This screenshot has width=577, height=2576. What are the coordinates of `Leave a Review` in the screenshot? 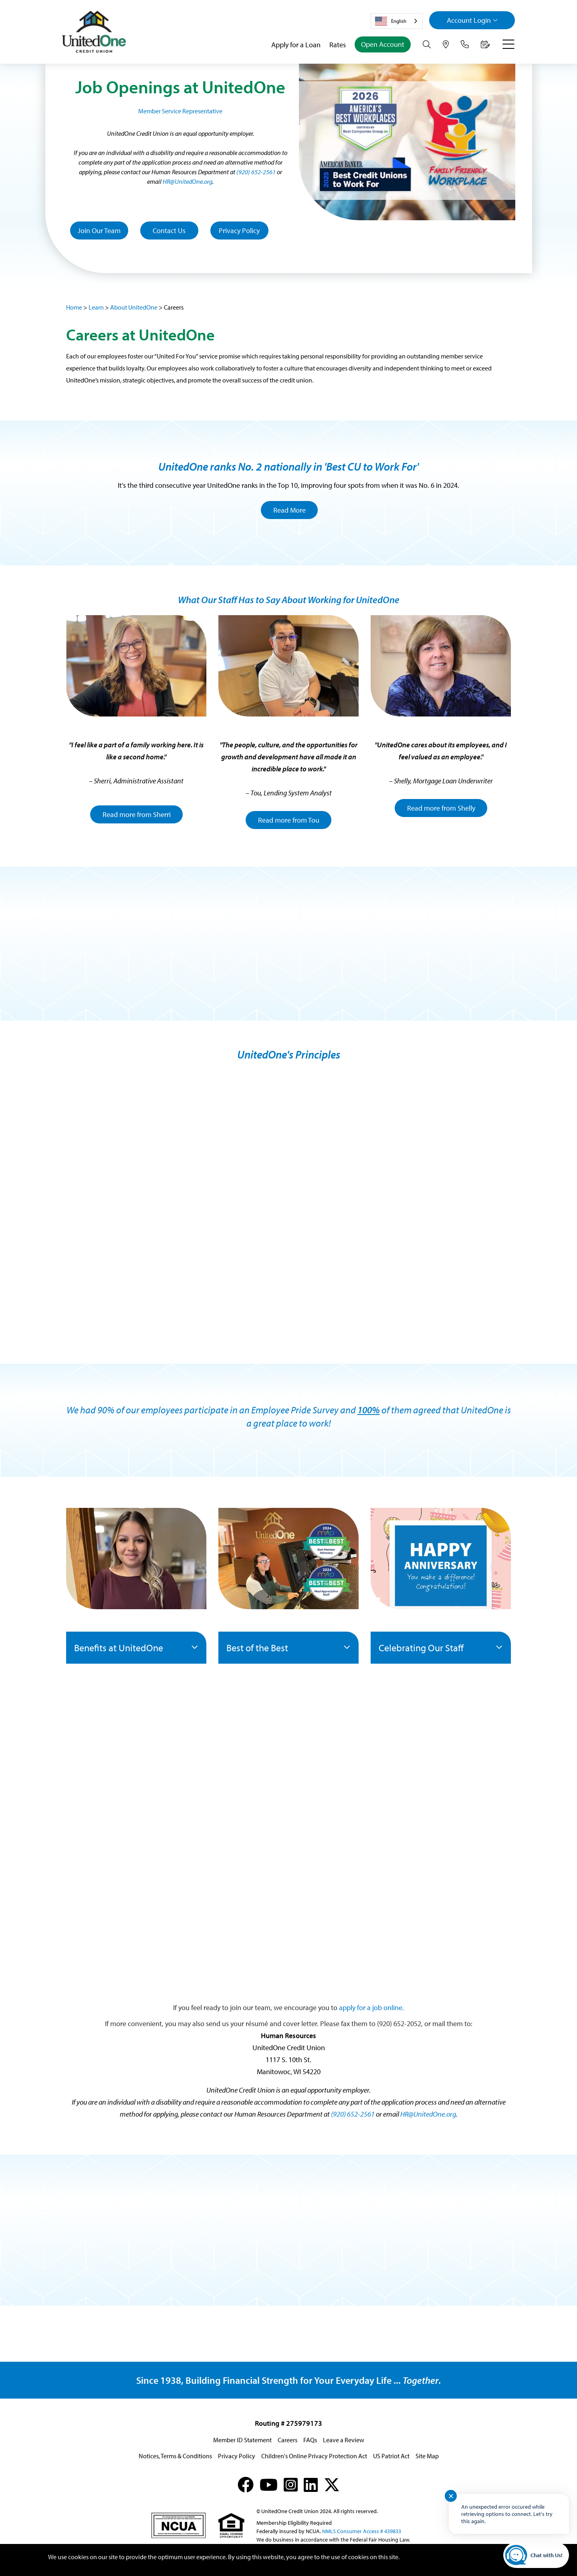 It's located at (343, 2440).